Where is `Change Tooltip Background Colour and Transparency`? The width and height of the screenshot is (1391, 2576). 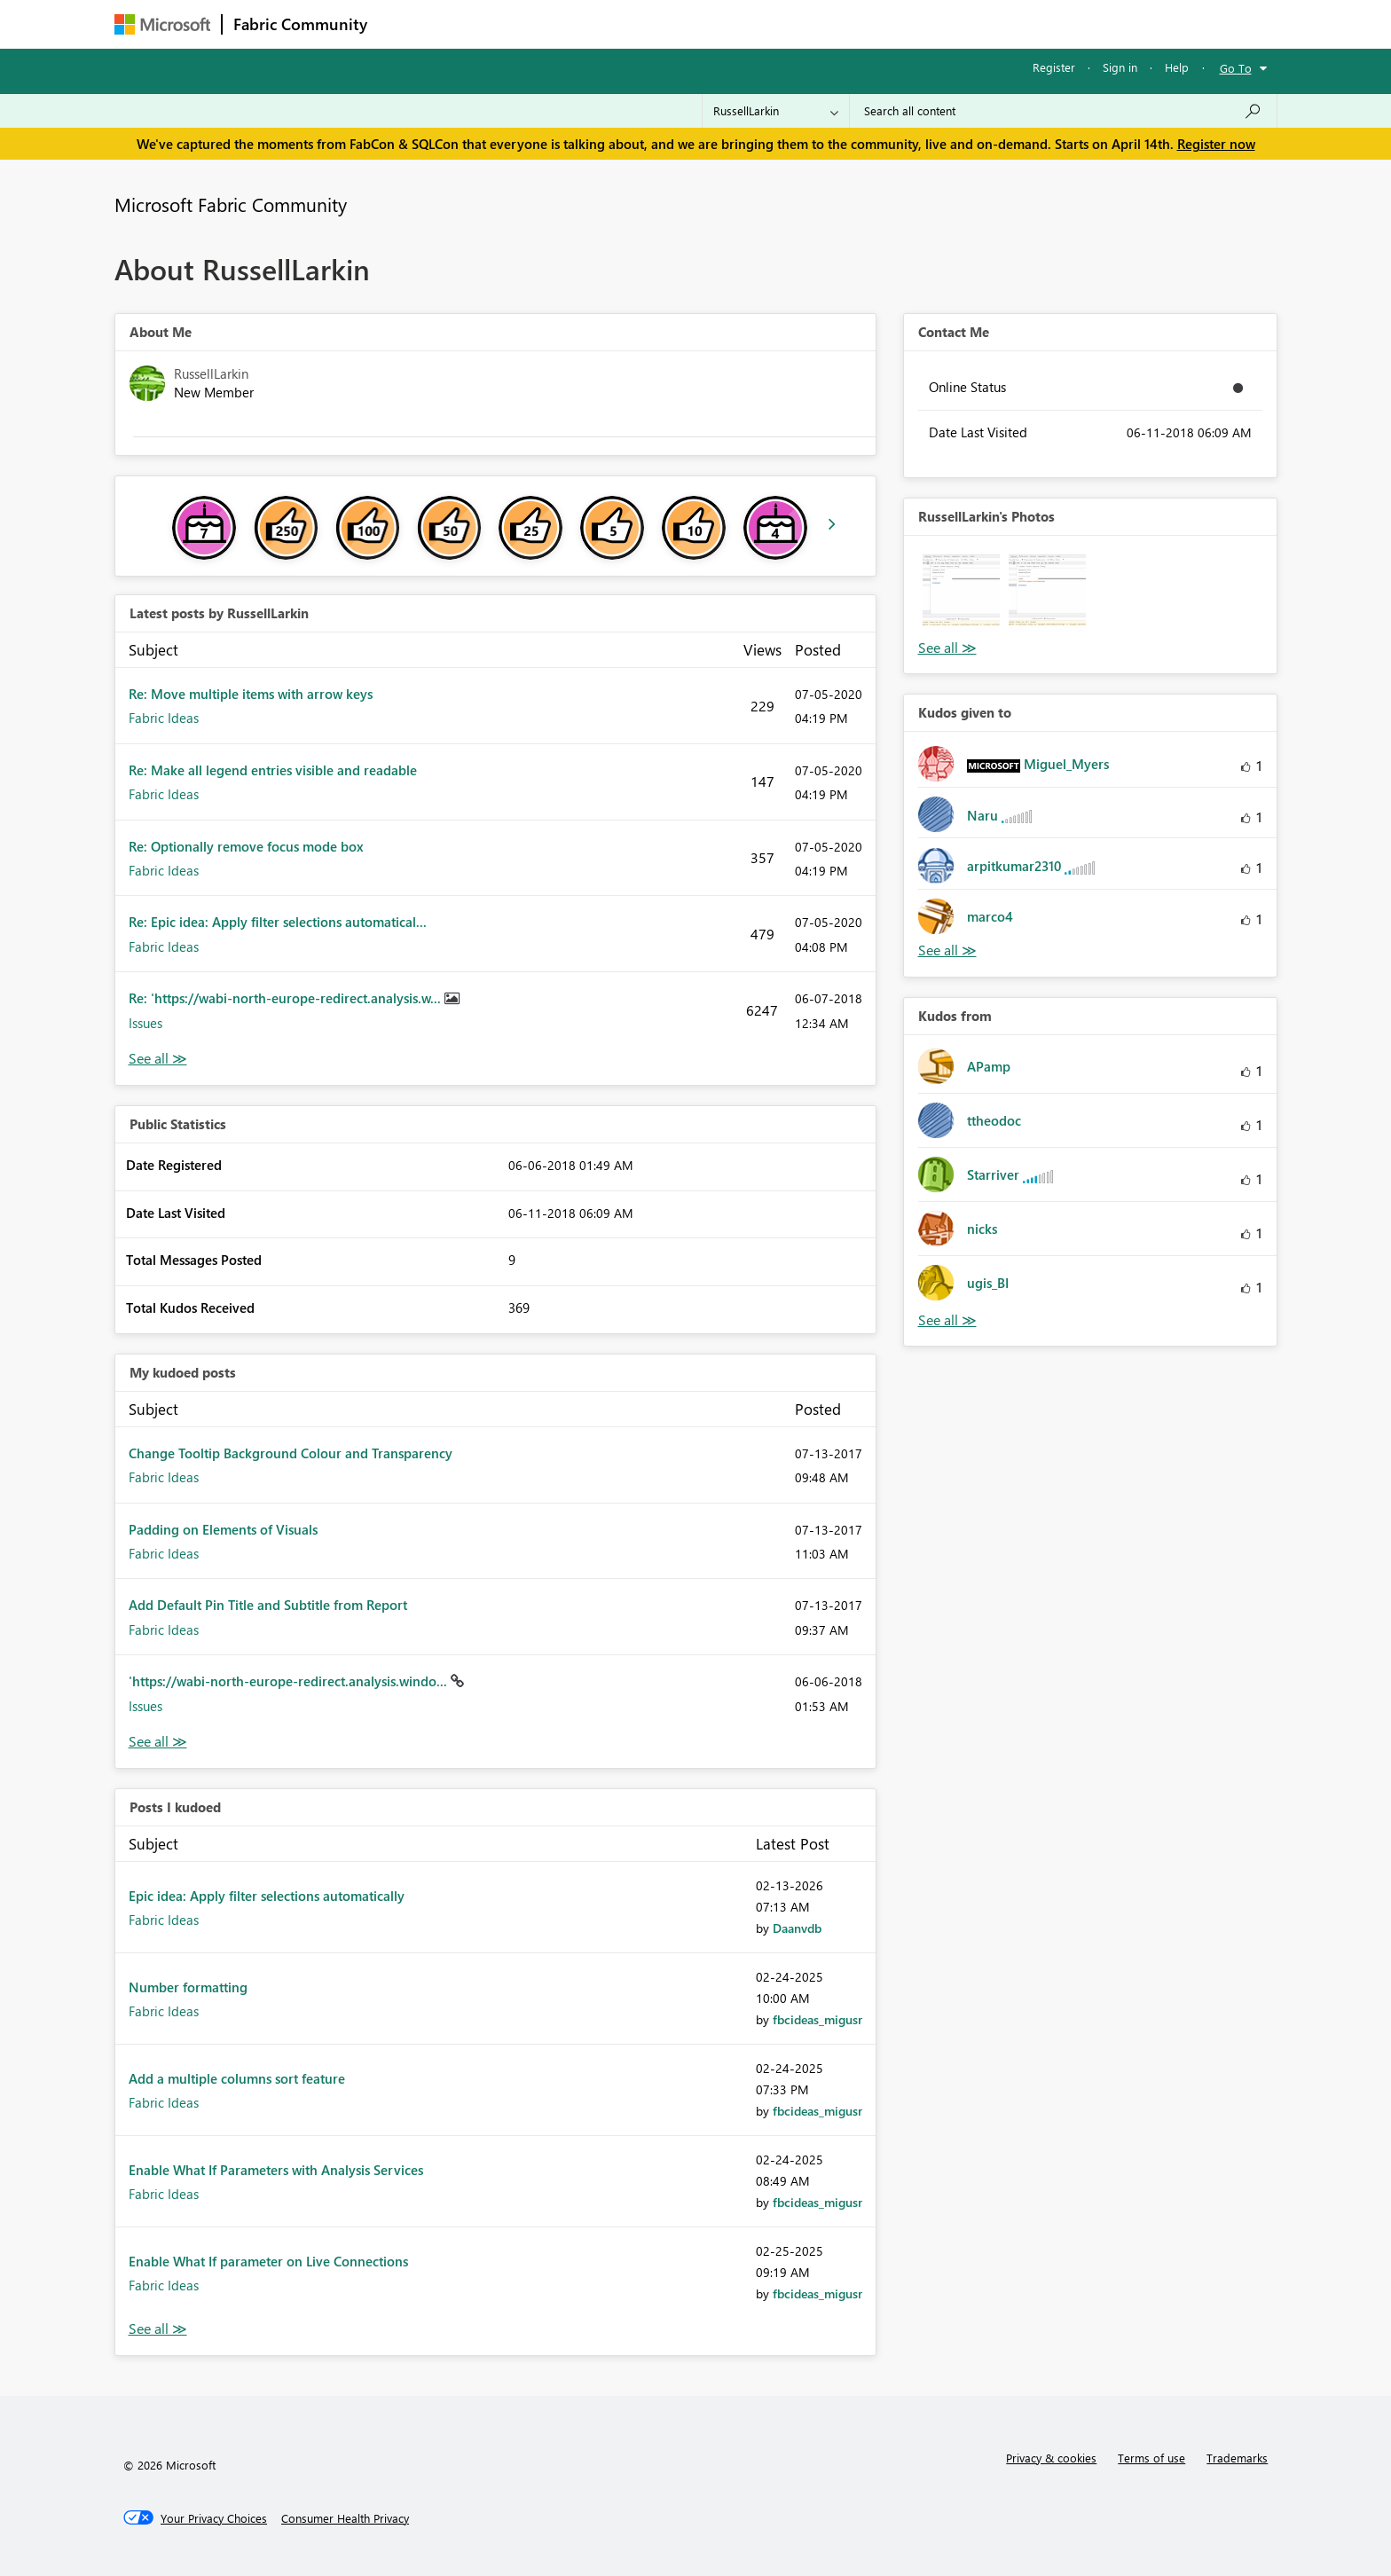 Change Tooltip Background Colour and Transparency is located at coordinates (290, 1453).